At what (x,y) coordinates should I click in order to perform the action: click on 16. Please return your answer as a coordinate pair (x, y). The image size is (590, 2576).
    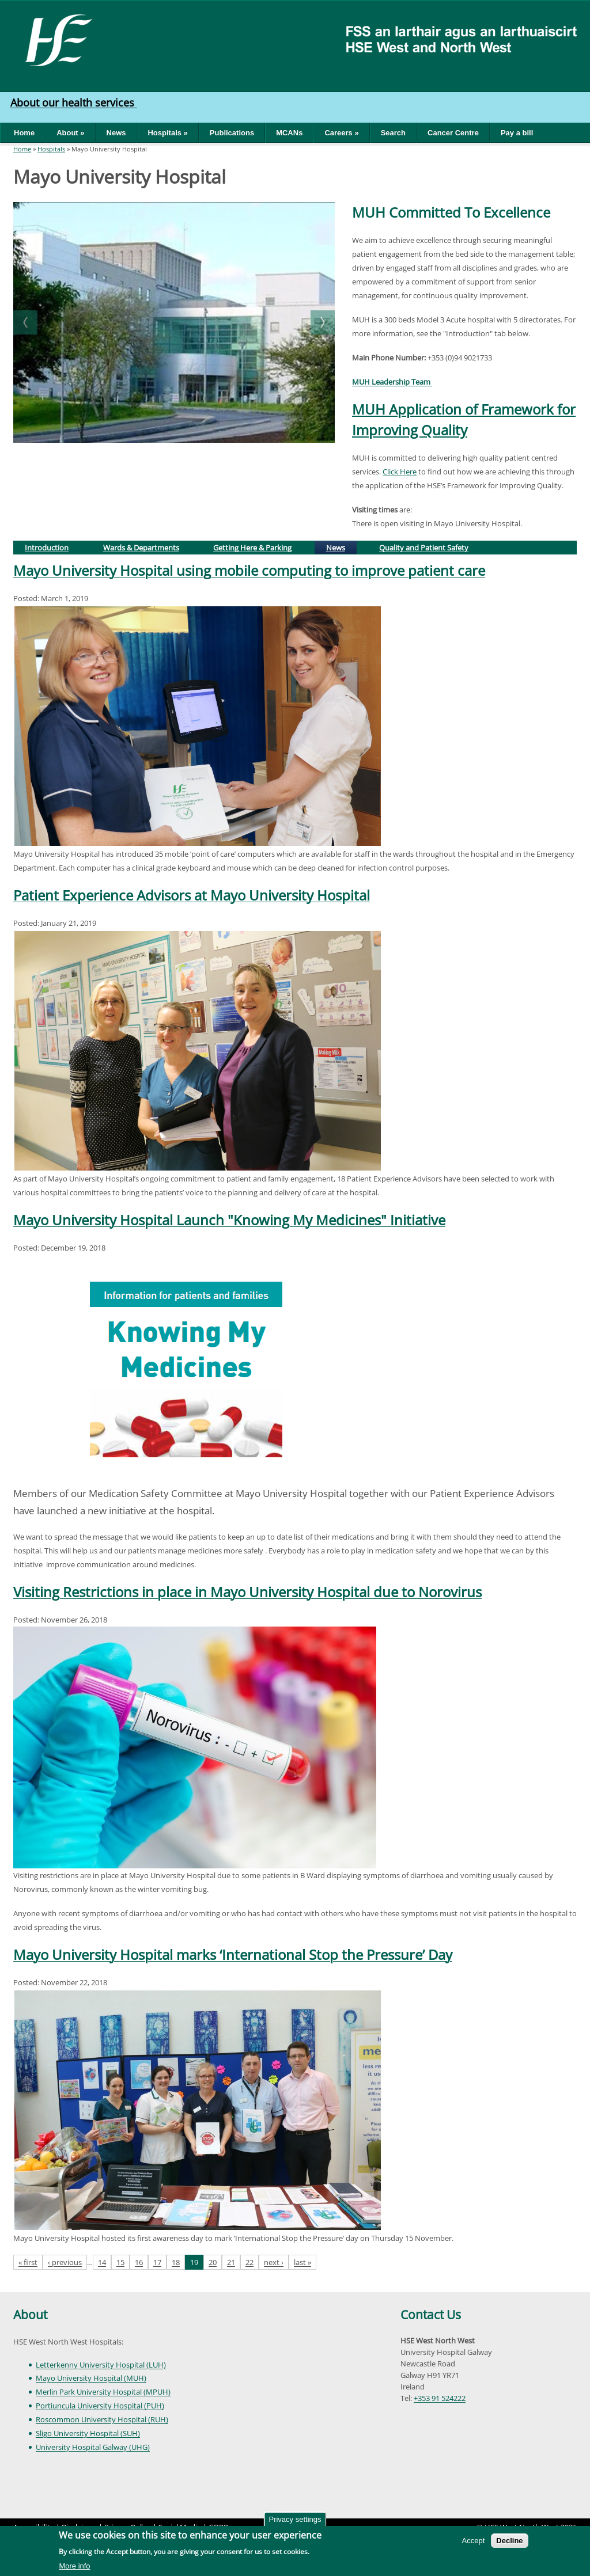
    Looking at the image, I should click on (139, 2262).